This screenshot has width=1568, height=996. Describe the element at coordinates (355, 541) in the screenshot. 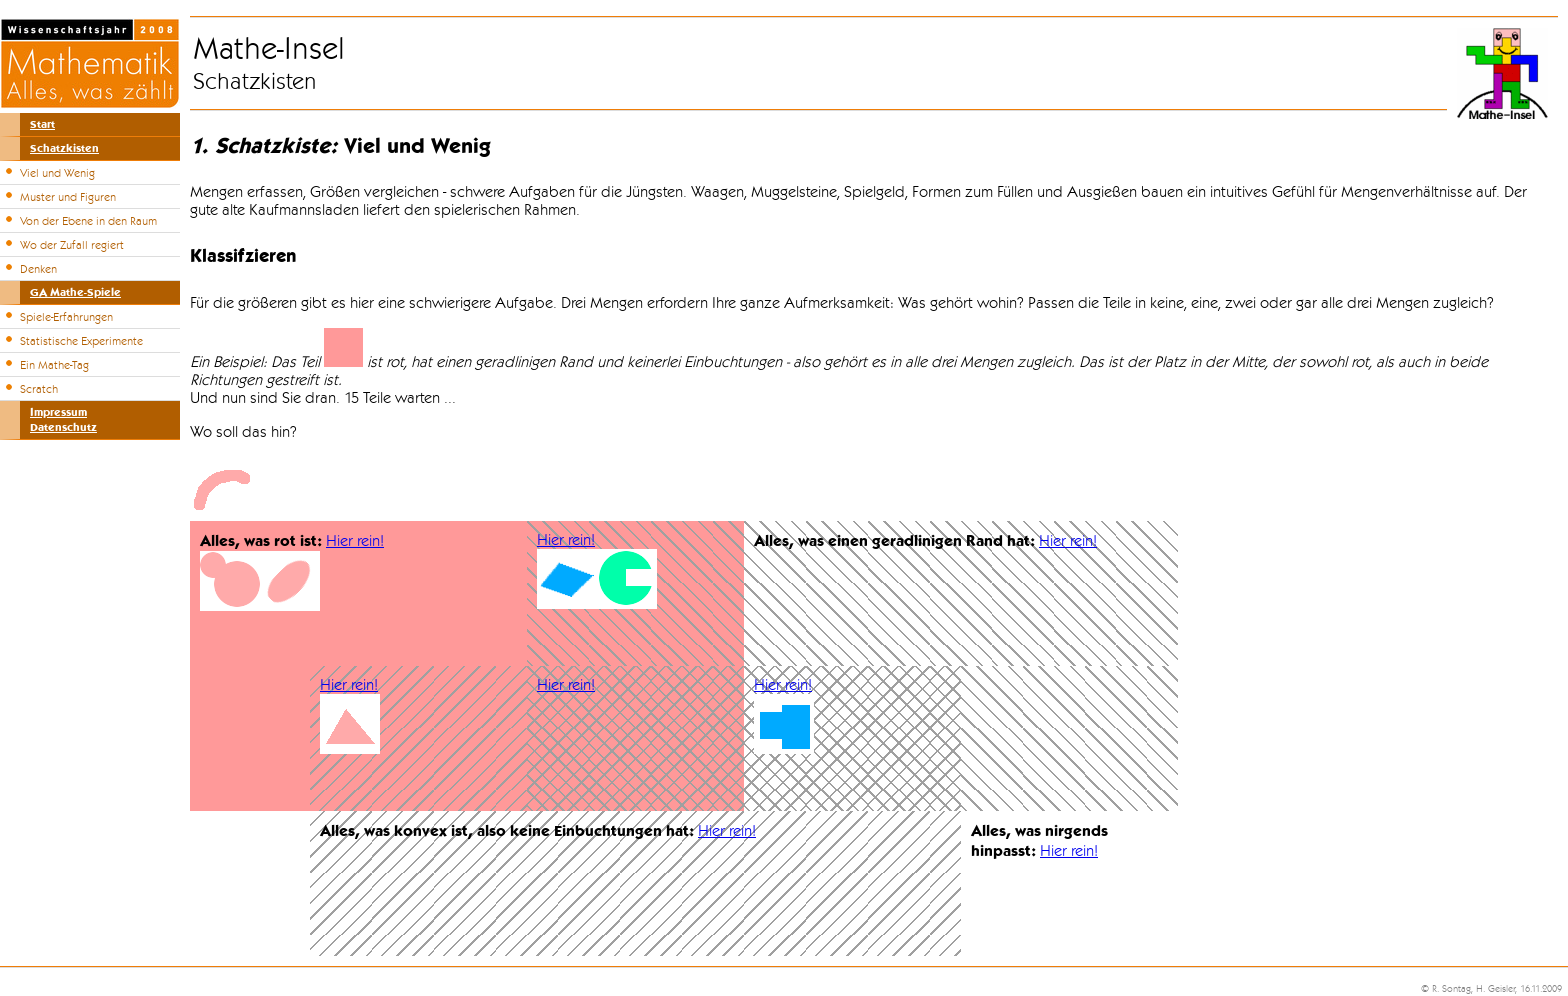

I see `Hier rein!` at that location.